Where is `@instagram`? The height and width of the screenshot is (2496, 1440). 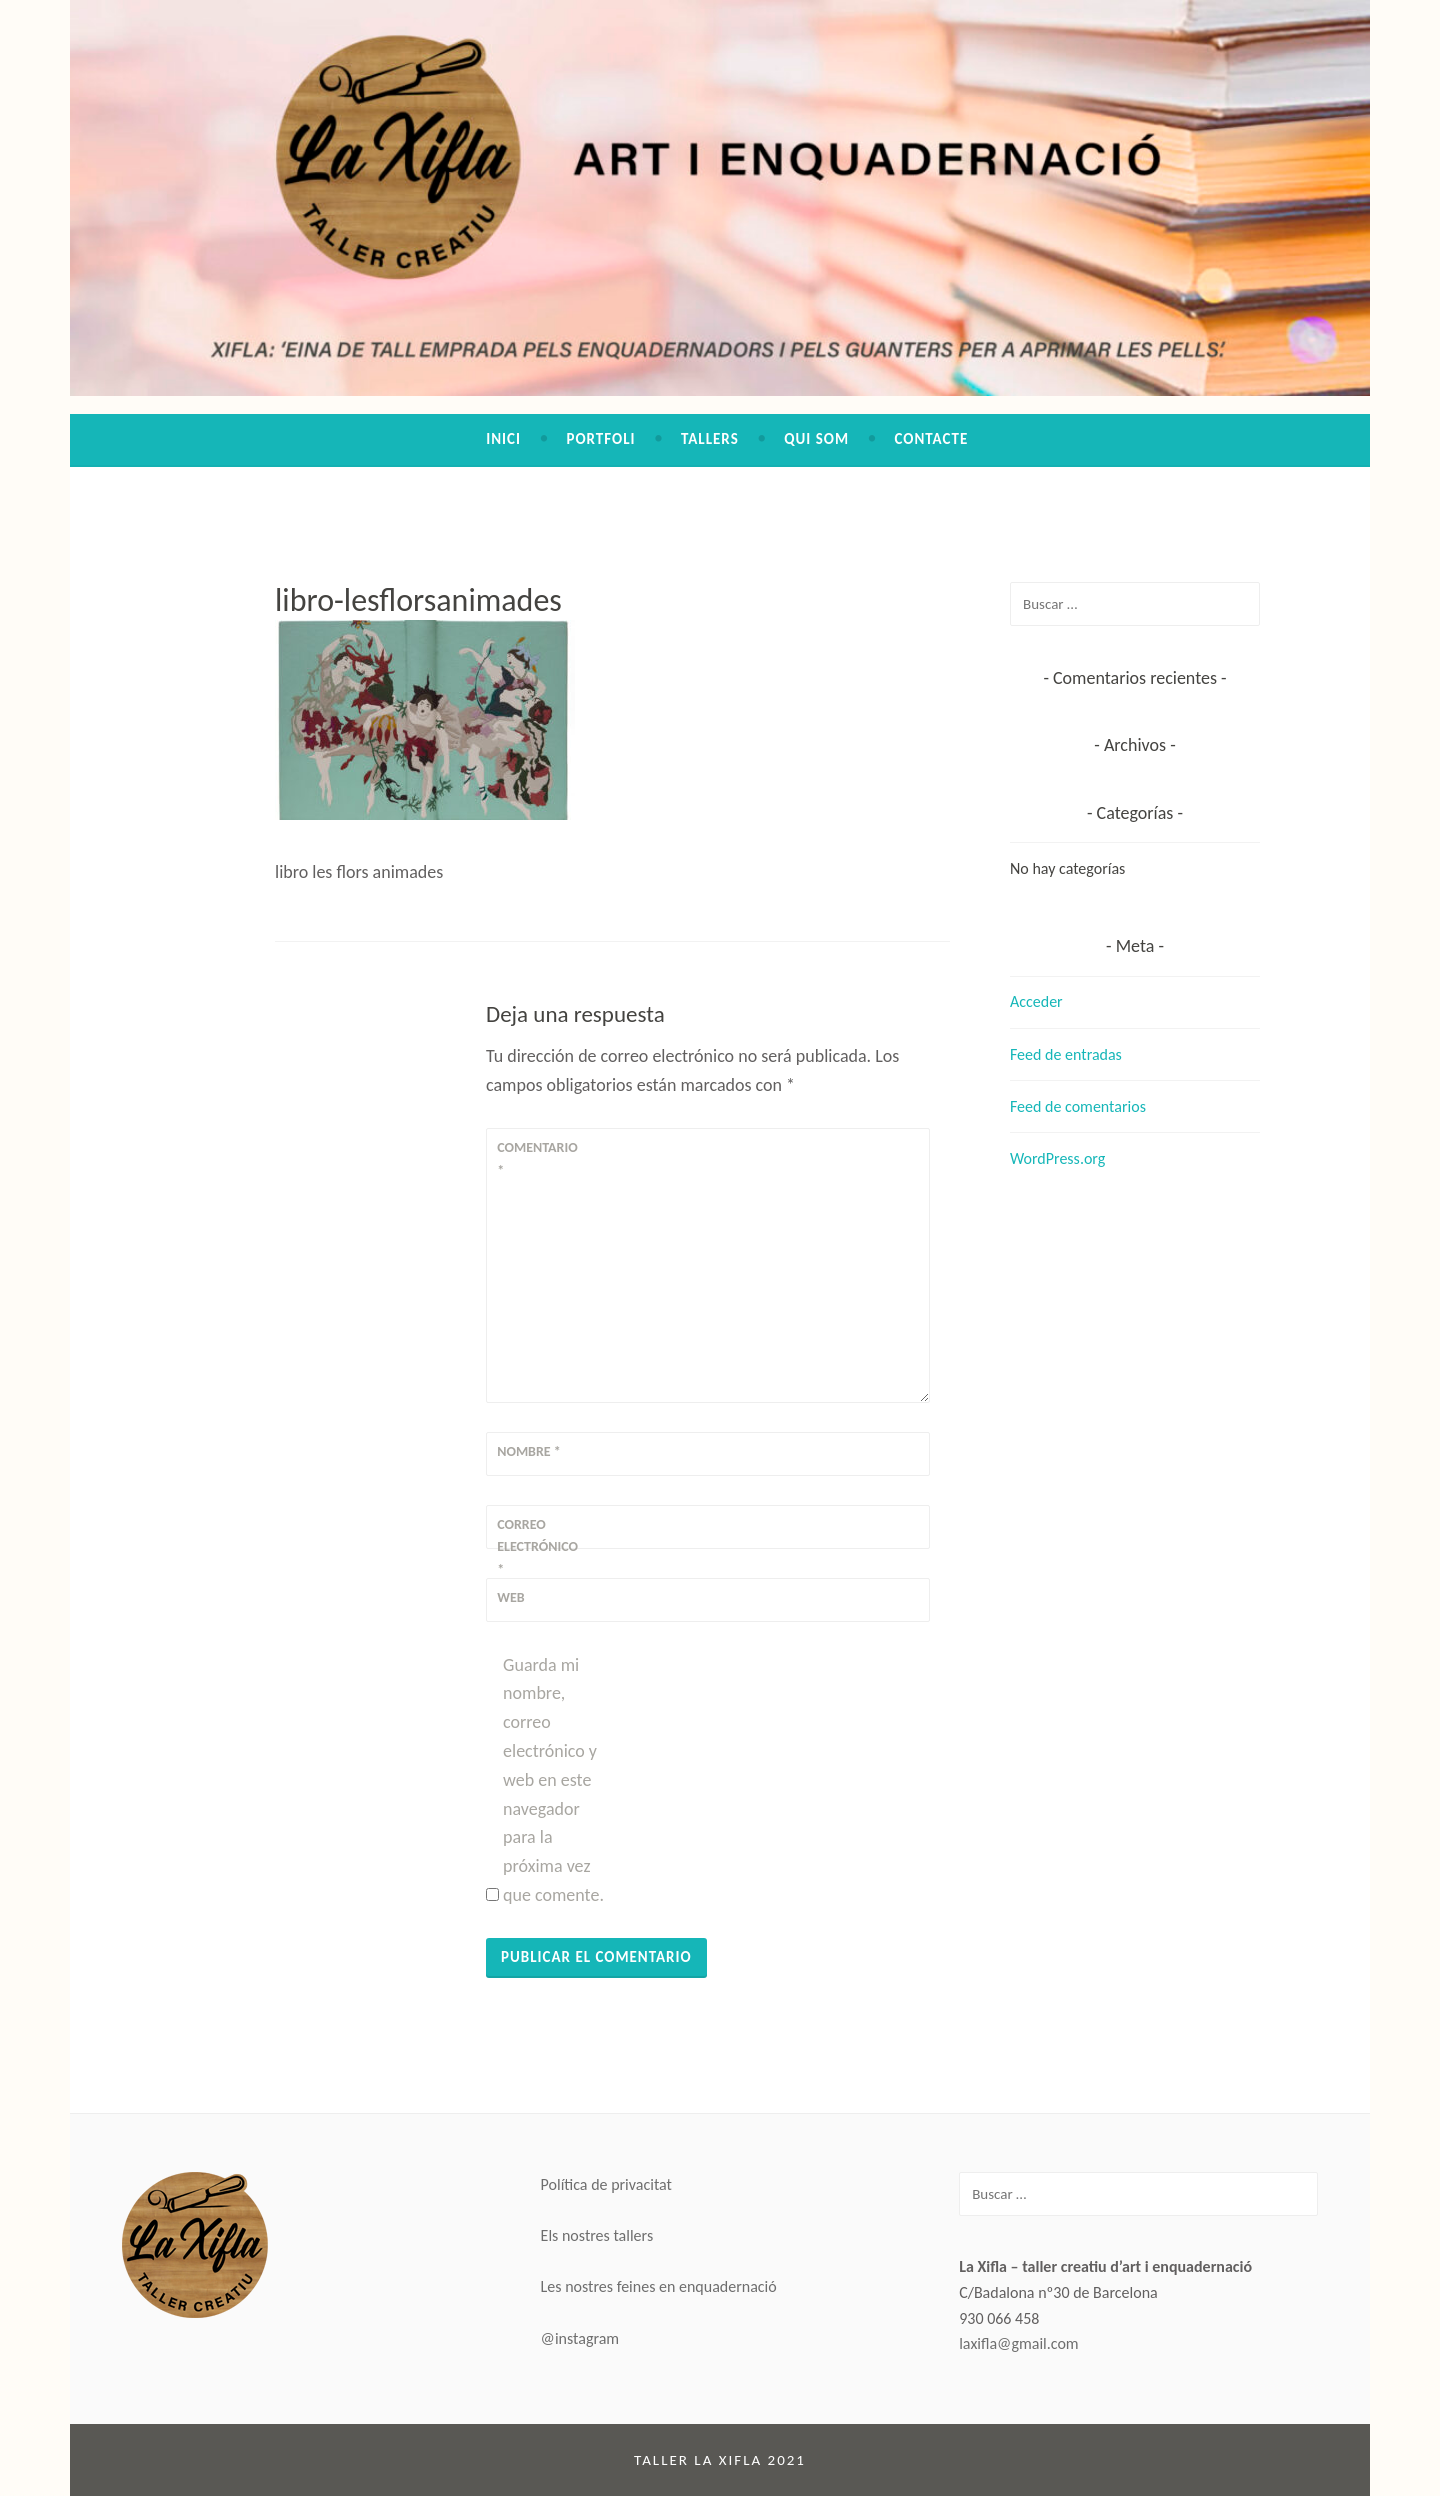
@instagram is located at coordinates (580, 2338).